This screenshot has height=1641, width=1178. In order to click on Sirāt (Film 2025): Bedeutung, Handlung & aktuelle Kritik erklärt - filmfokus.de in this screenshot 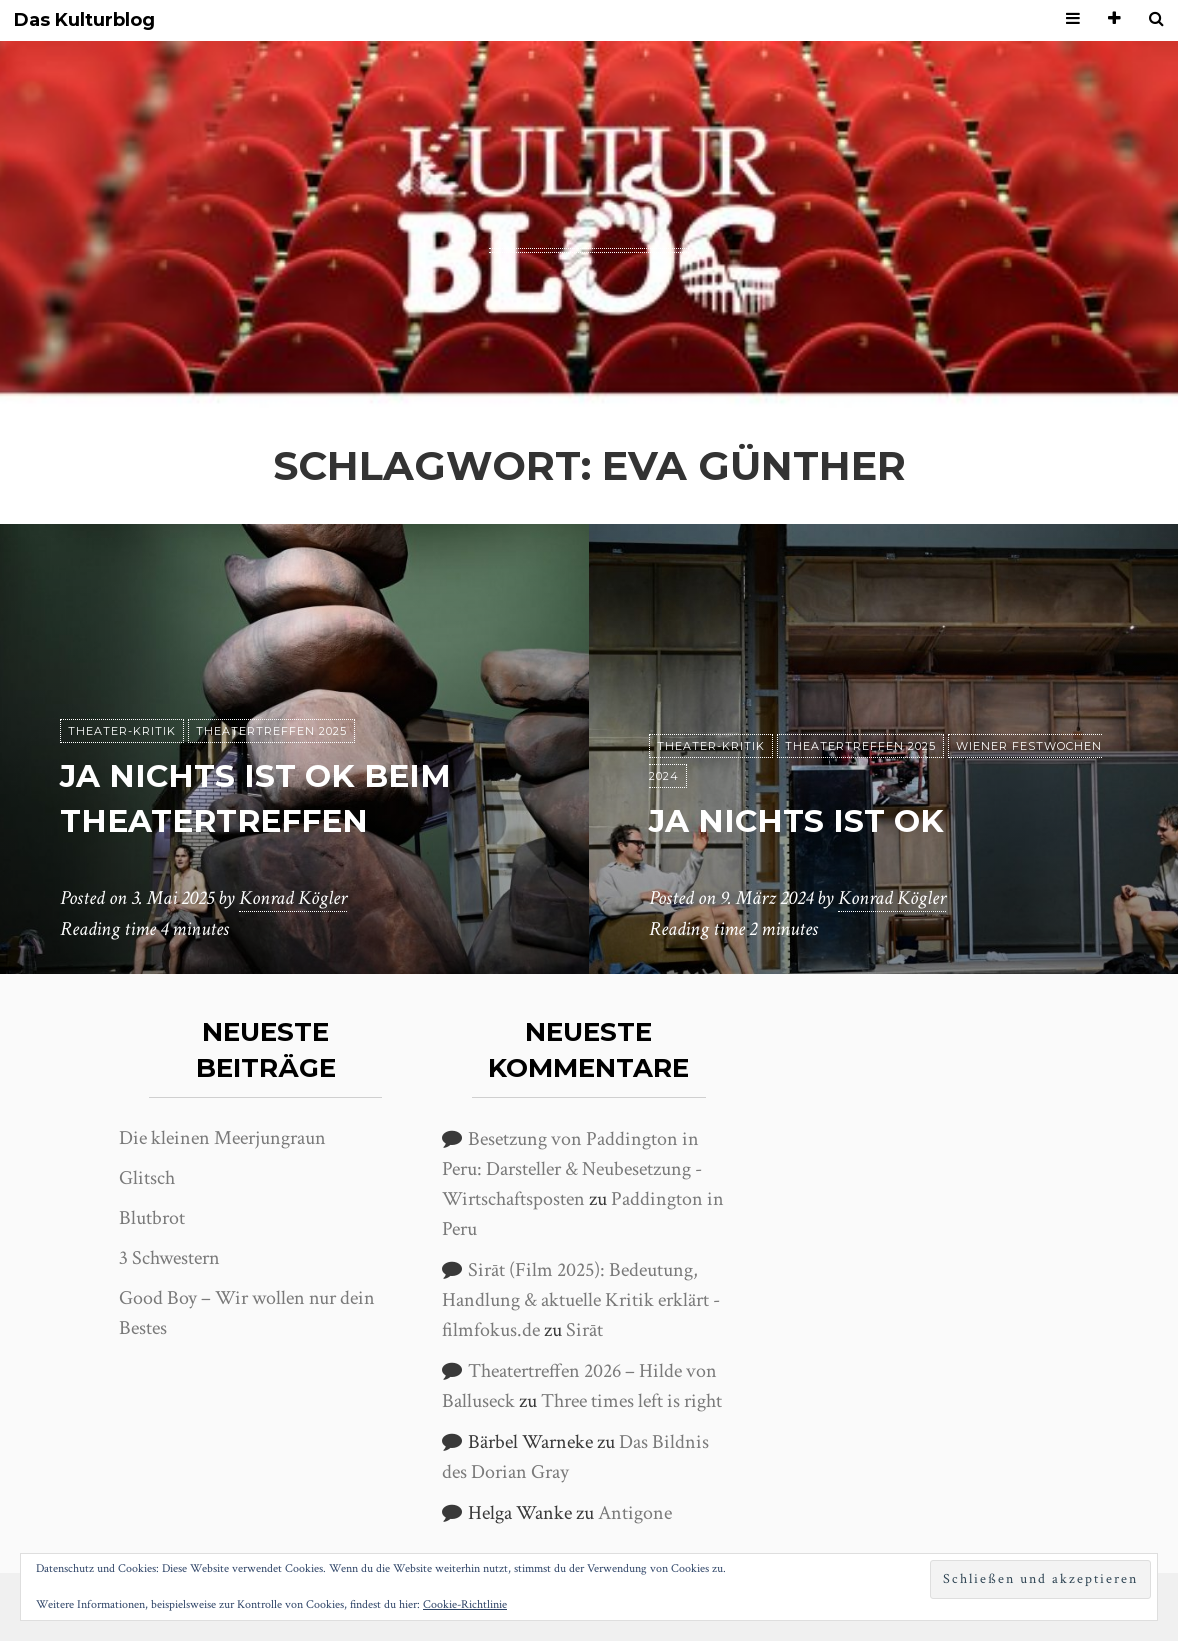, I will do `click(581, 1300)`.